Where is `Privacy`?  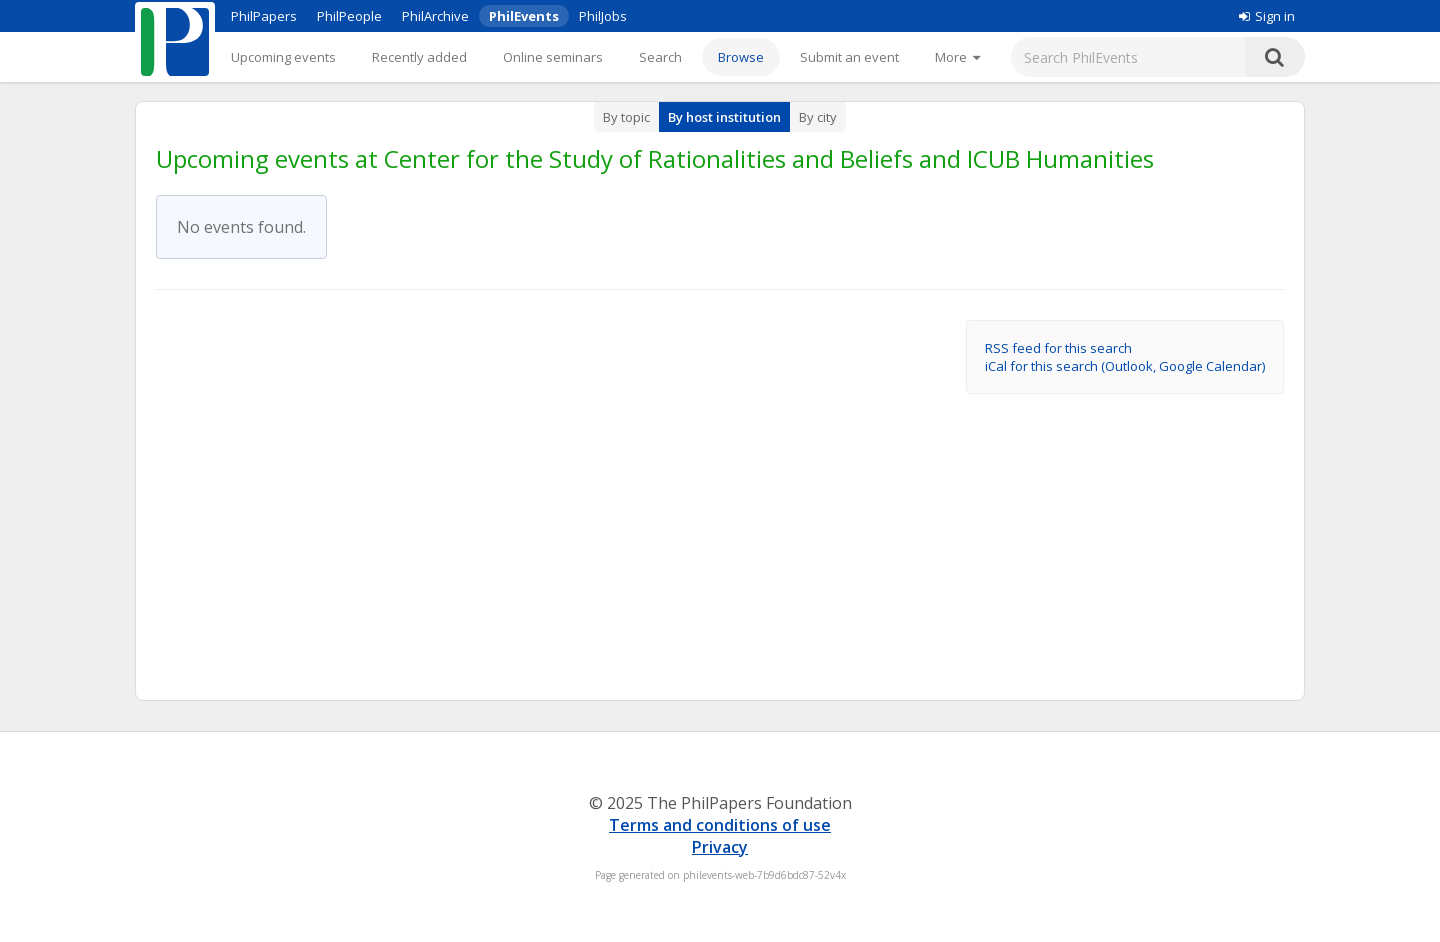 Privacy is located at coordinates (720, 847).